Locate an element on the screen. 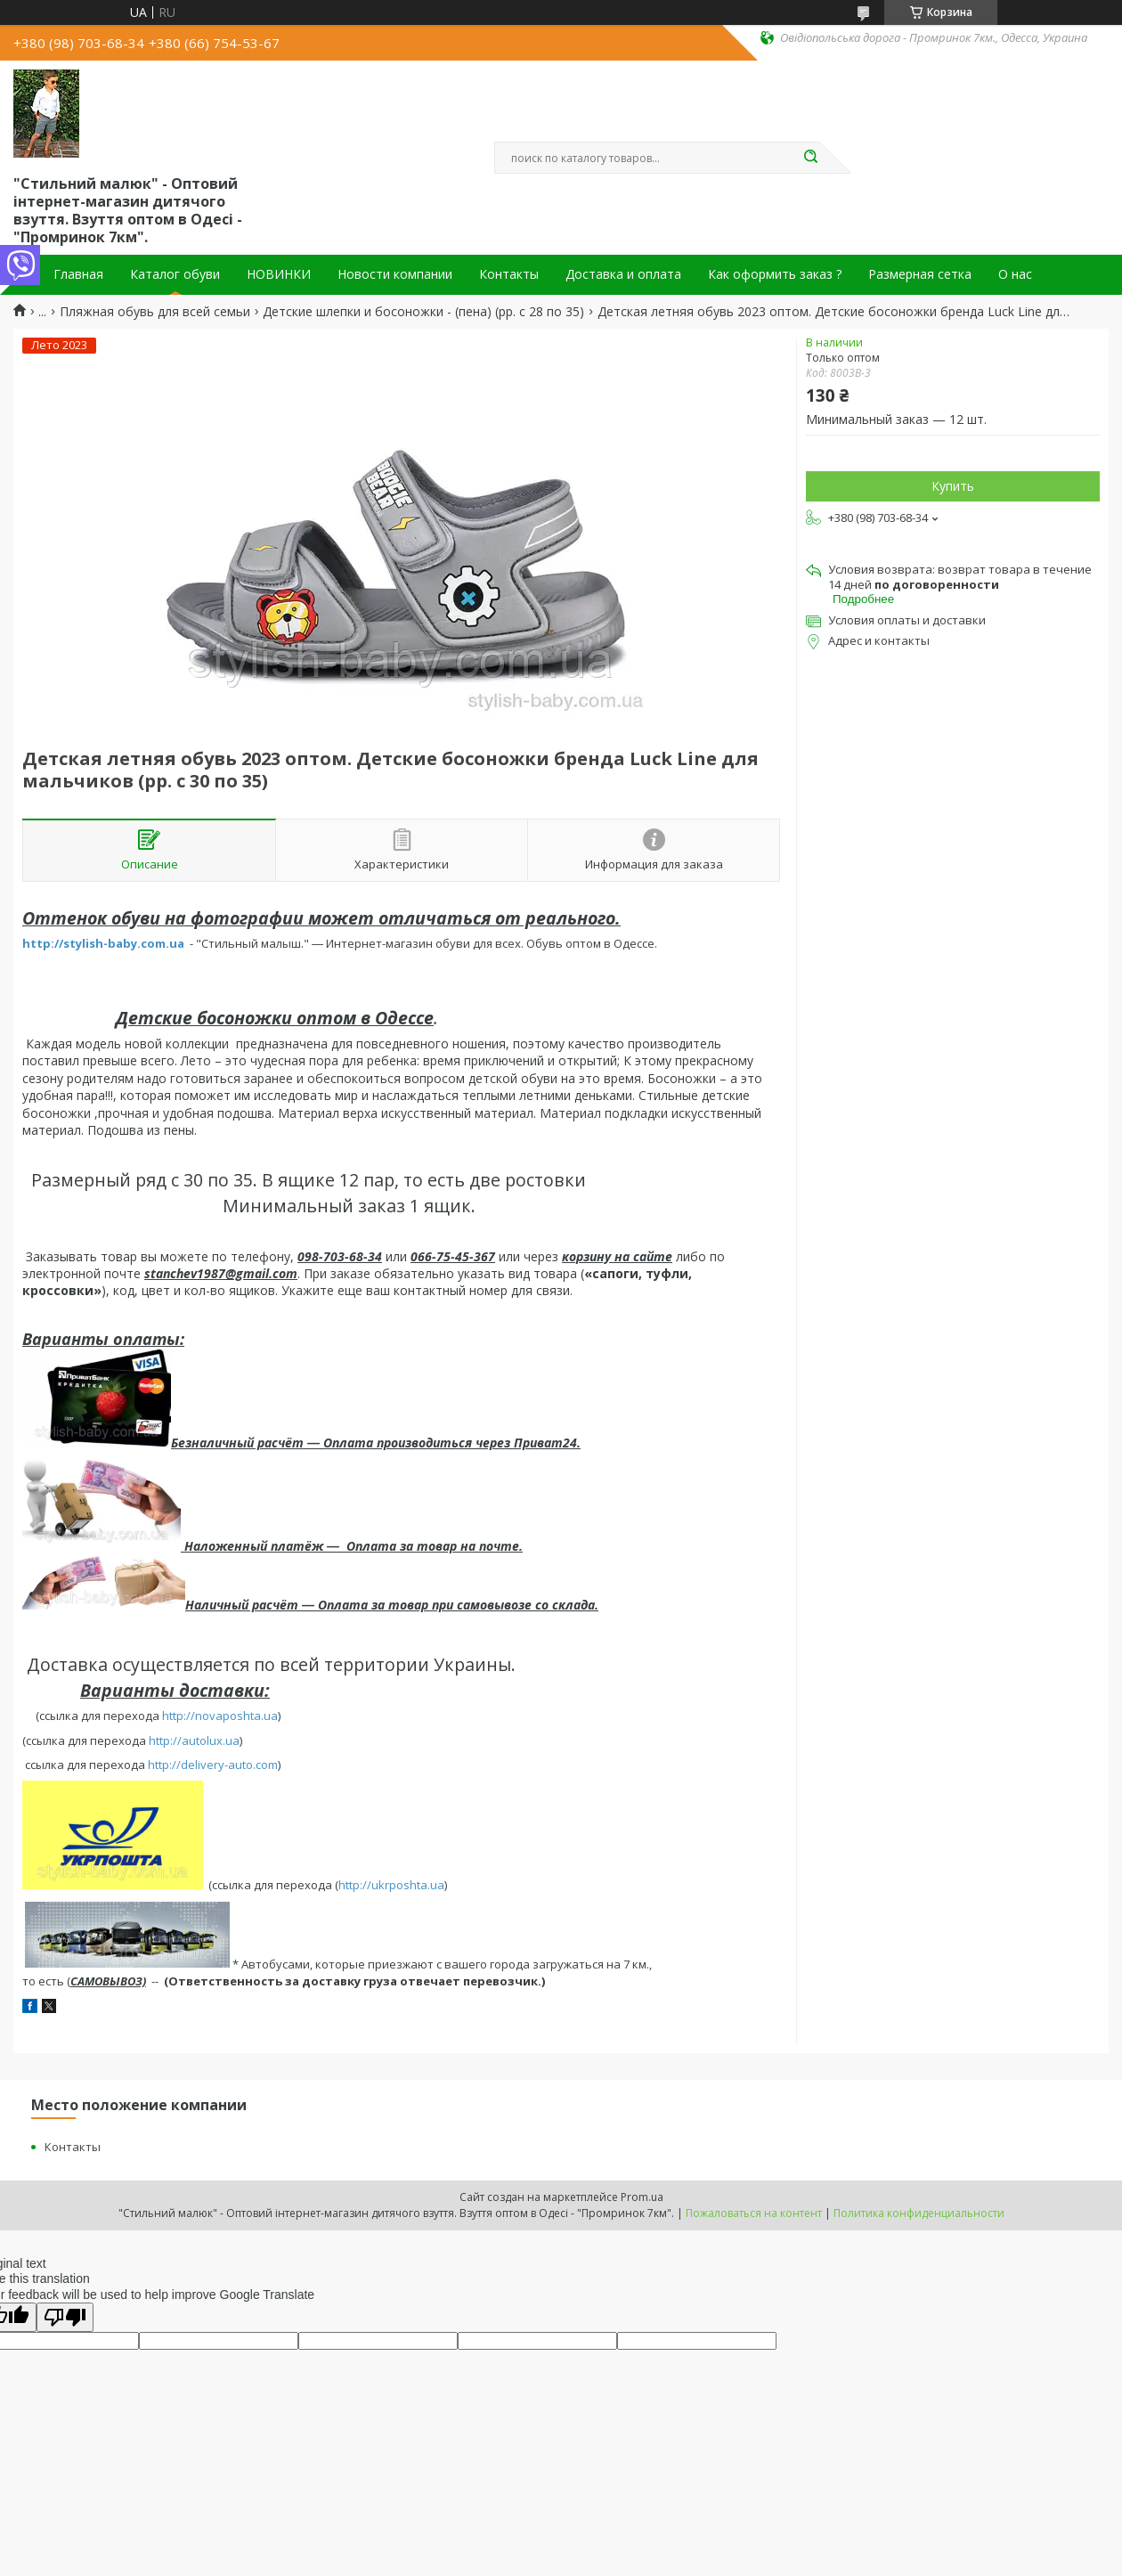  Доставка и оплата is located at coordinates (623, 274).